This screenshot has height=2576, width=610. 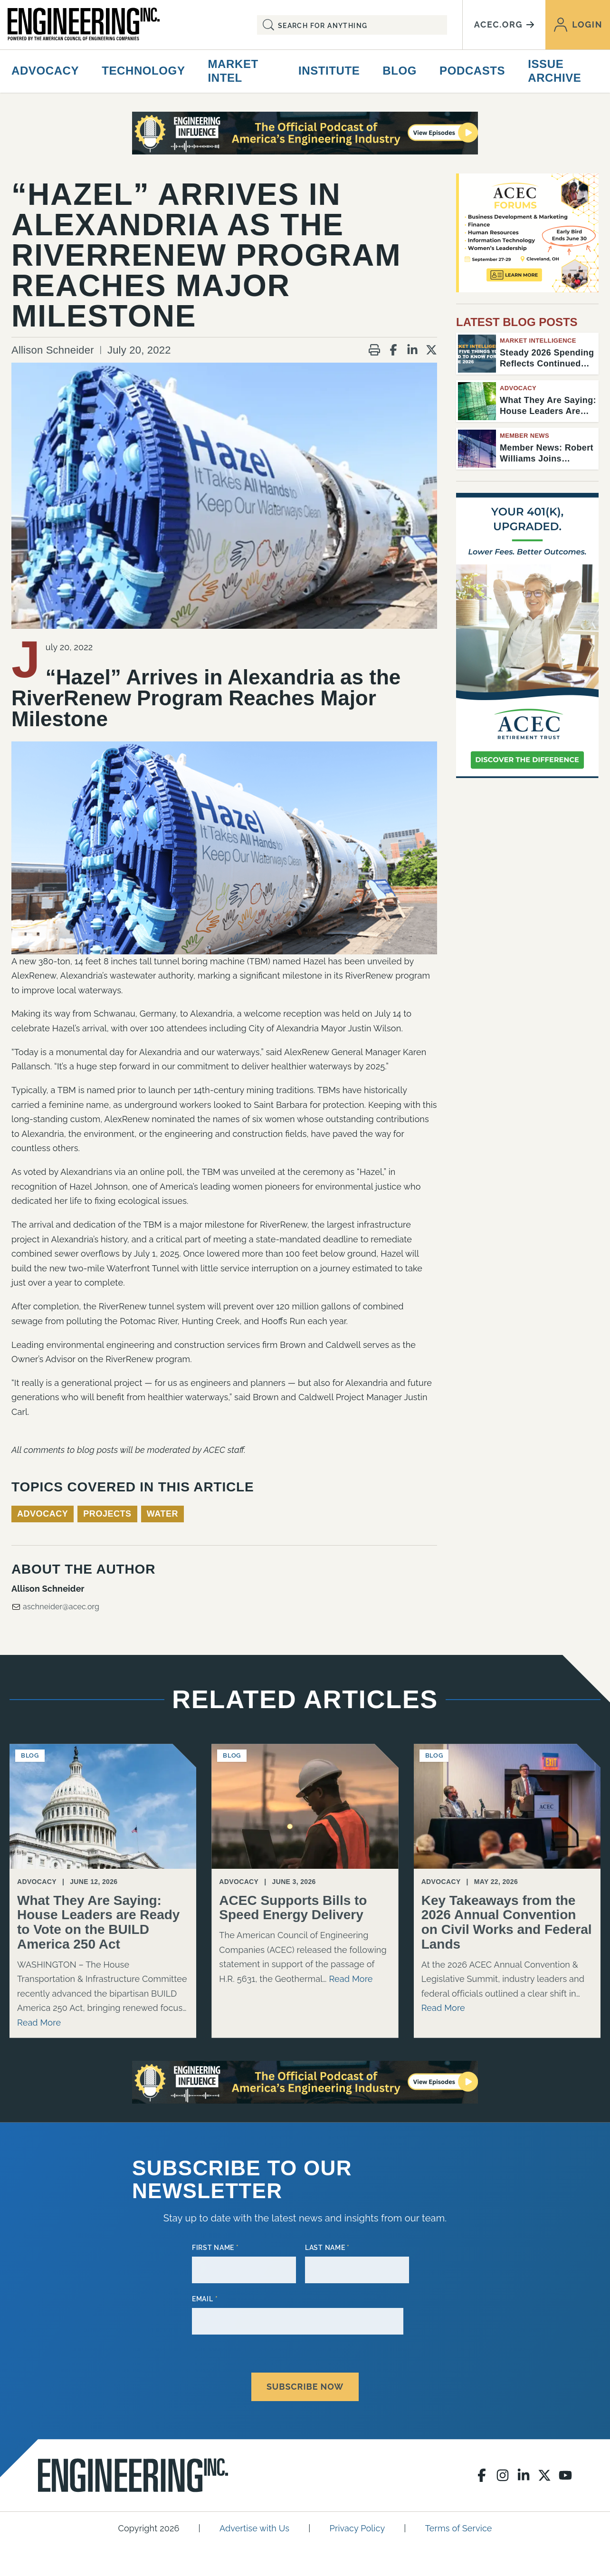 What do you see at coordinates (305, 133) in the screenshot?
I see `[Engineering Influence Podcast]` at bounding box center [305, 133].